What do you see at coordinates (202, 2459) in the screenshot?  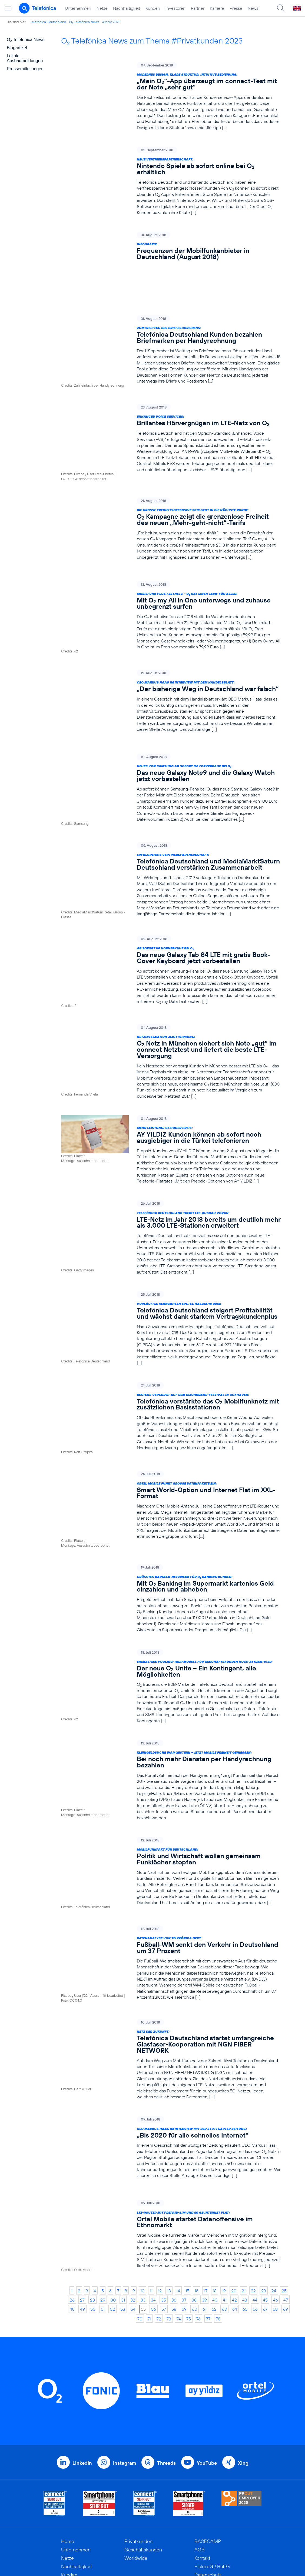 I see `Kontakt` at bounding box center [202, 2459].